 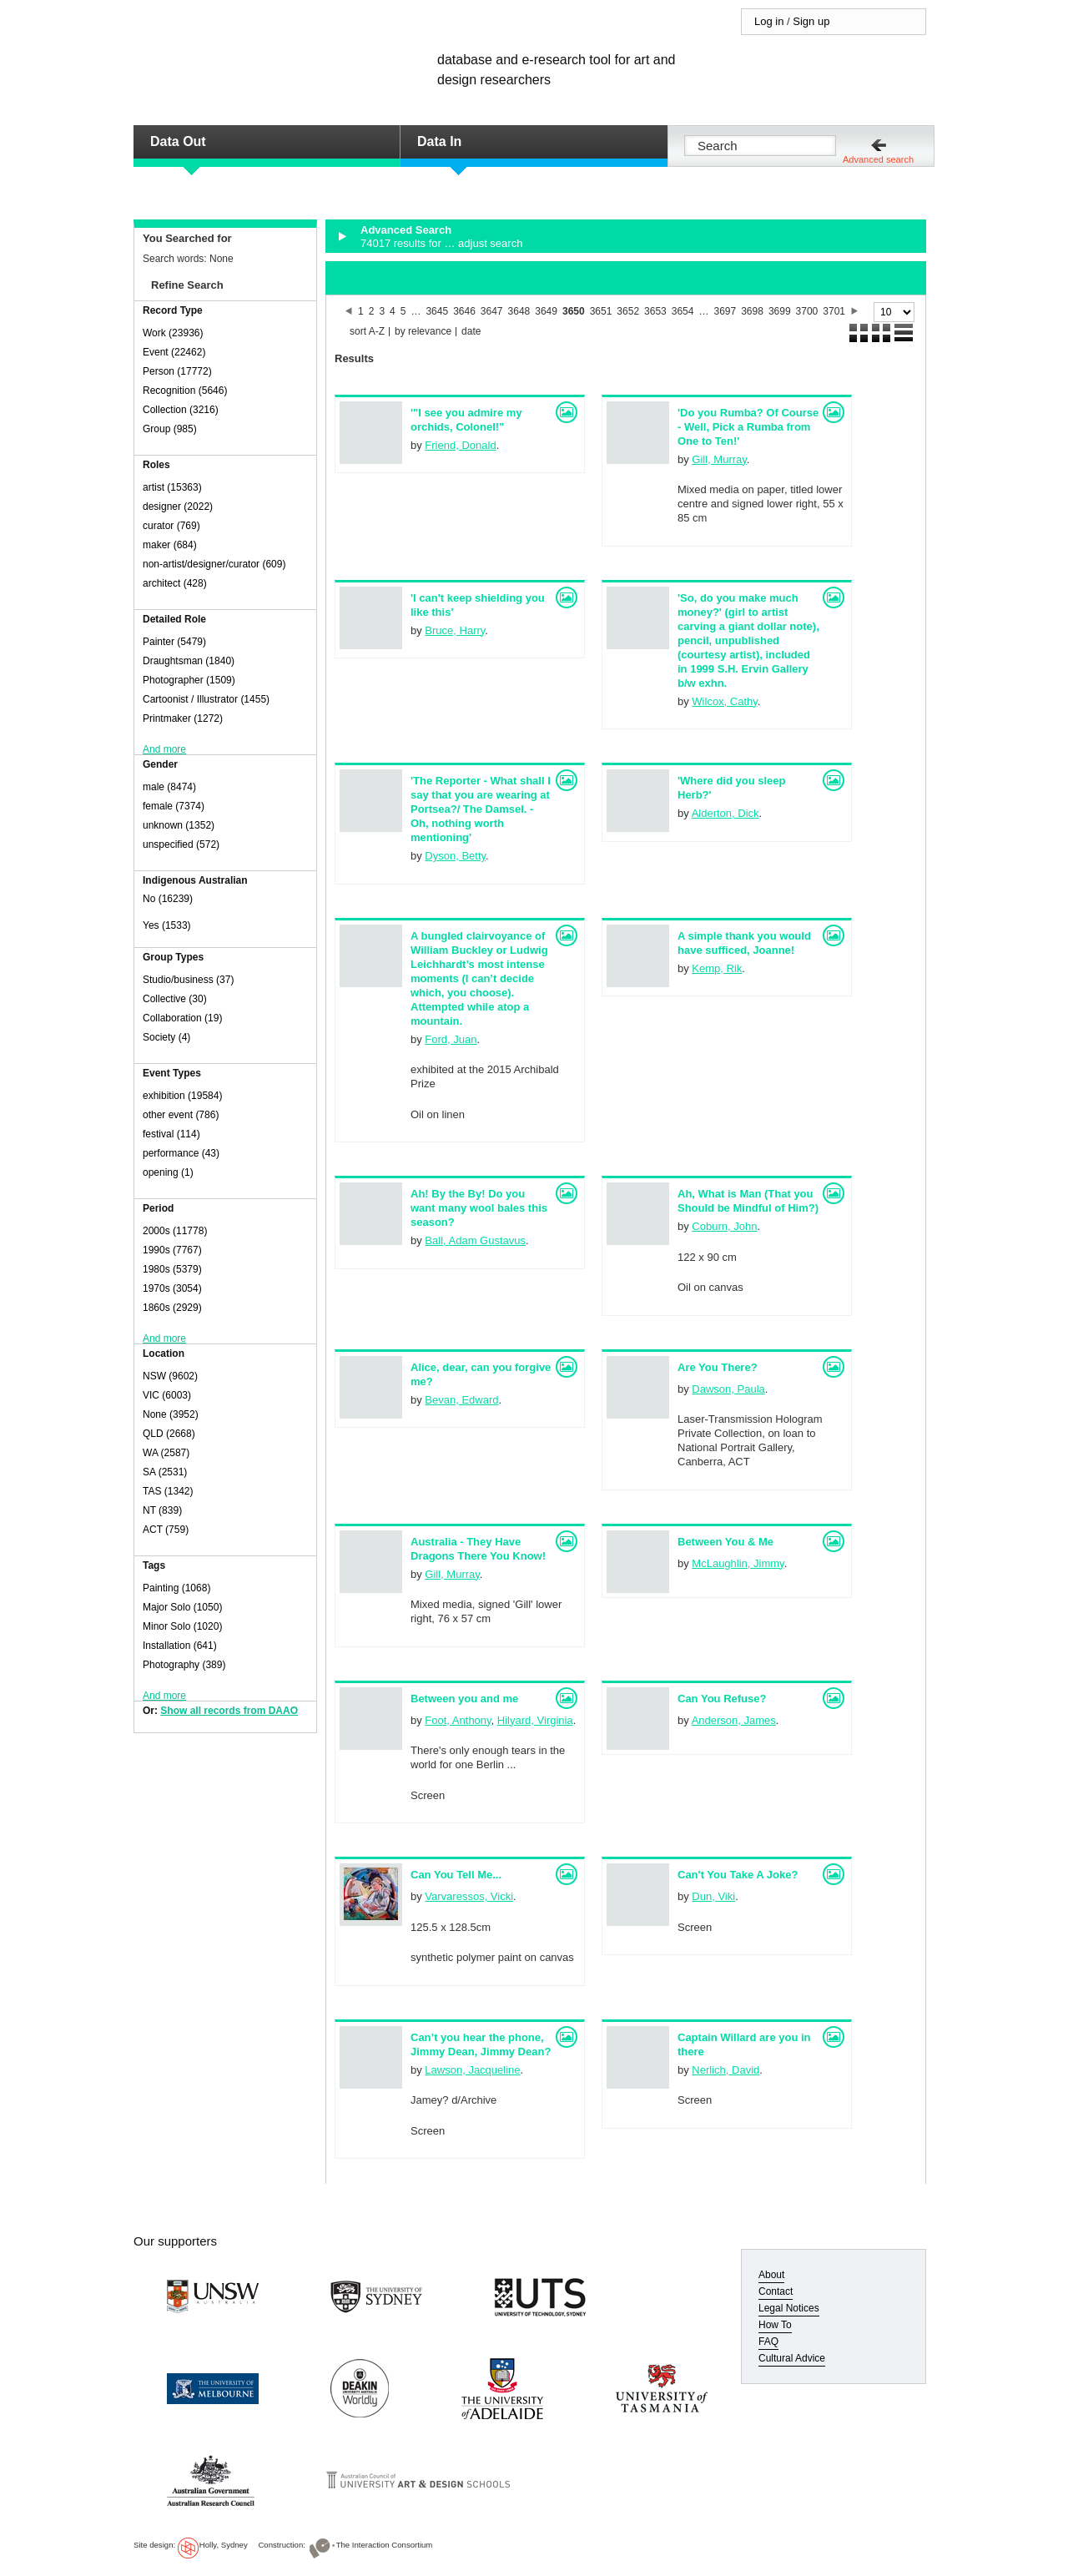 I want to click on Studio/business (37), so click(x=188, y=980).